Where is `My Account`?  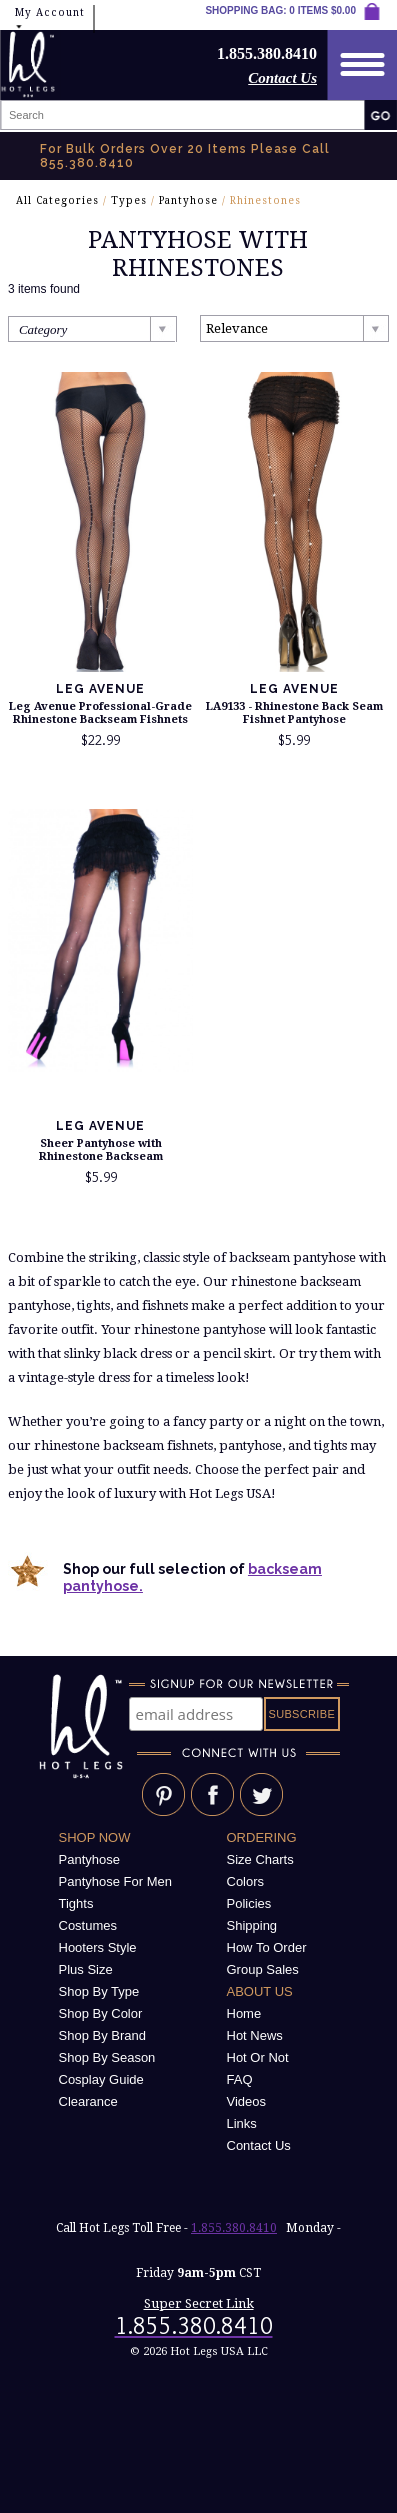 My Account is located at coordinates (50, 19).